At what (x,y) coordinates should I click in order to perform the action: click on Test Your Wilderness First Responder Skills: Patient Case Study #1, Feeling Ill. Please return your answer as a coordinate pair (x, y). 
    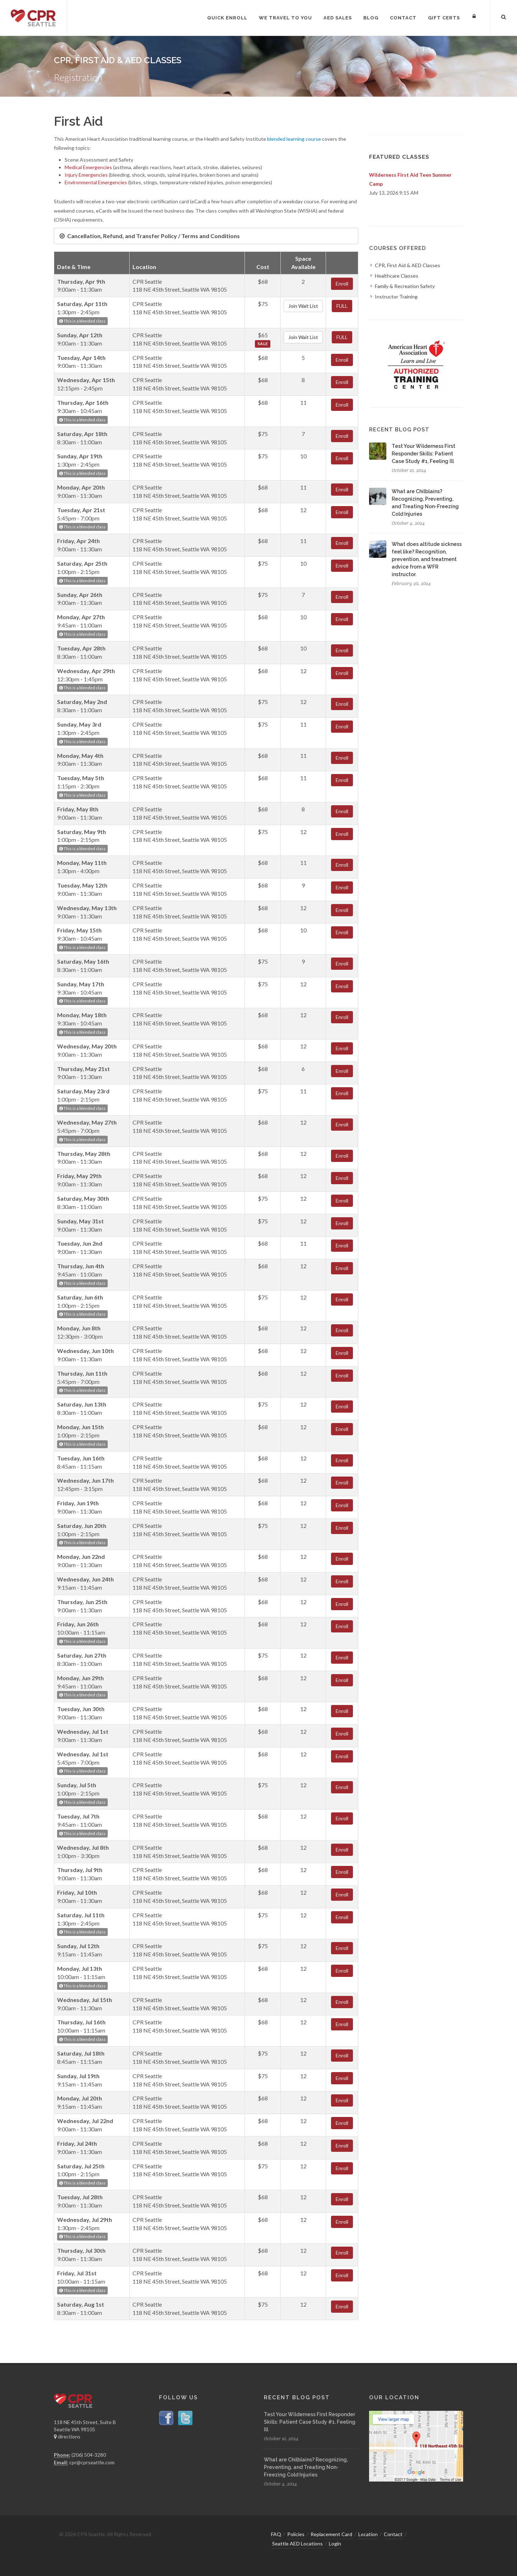
    Looking at the image, I should click on (423, 453).